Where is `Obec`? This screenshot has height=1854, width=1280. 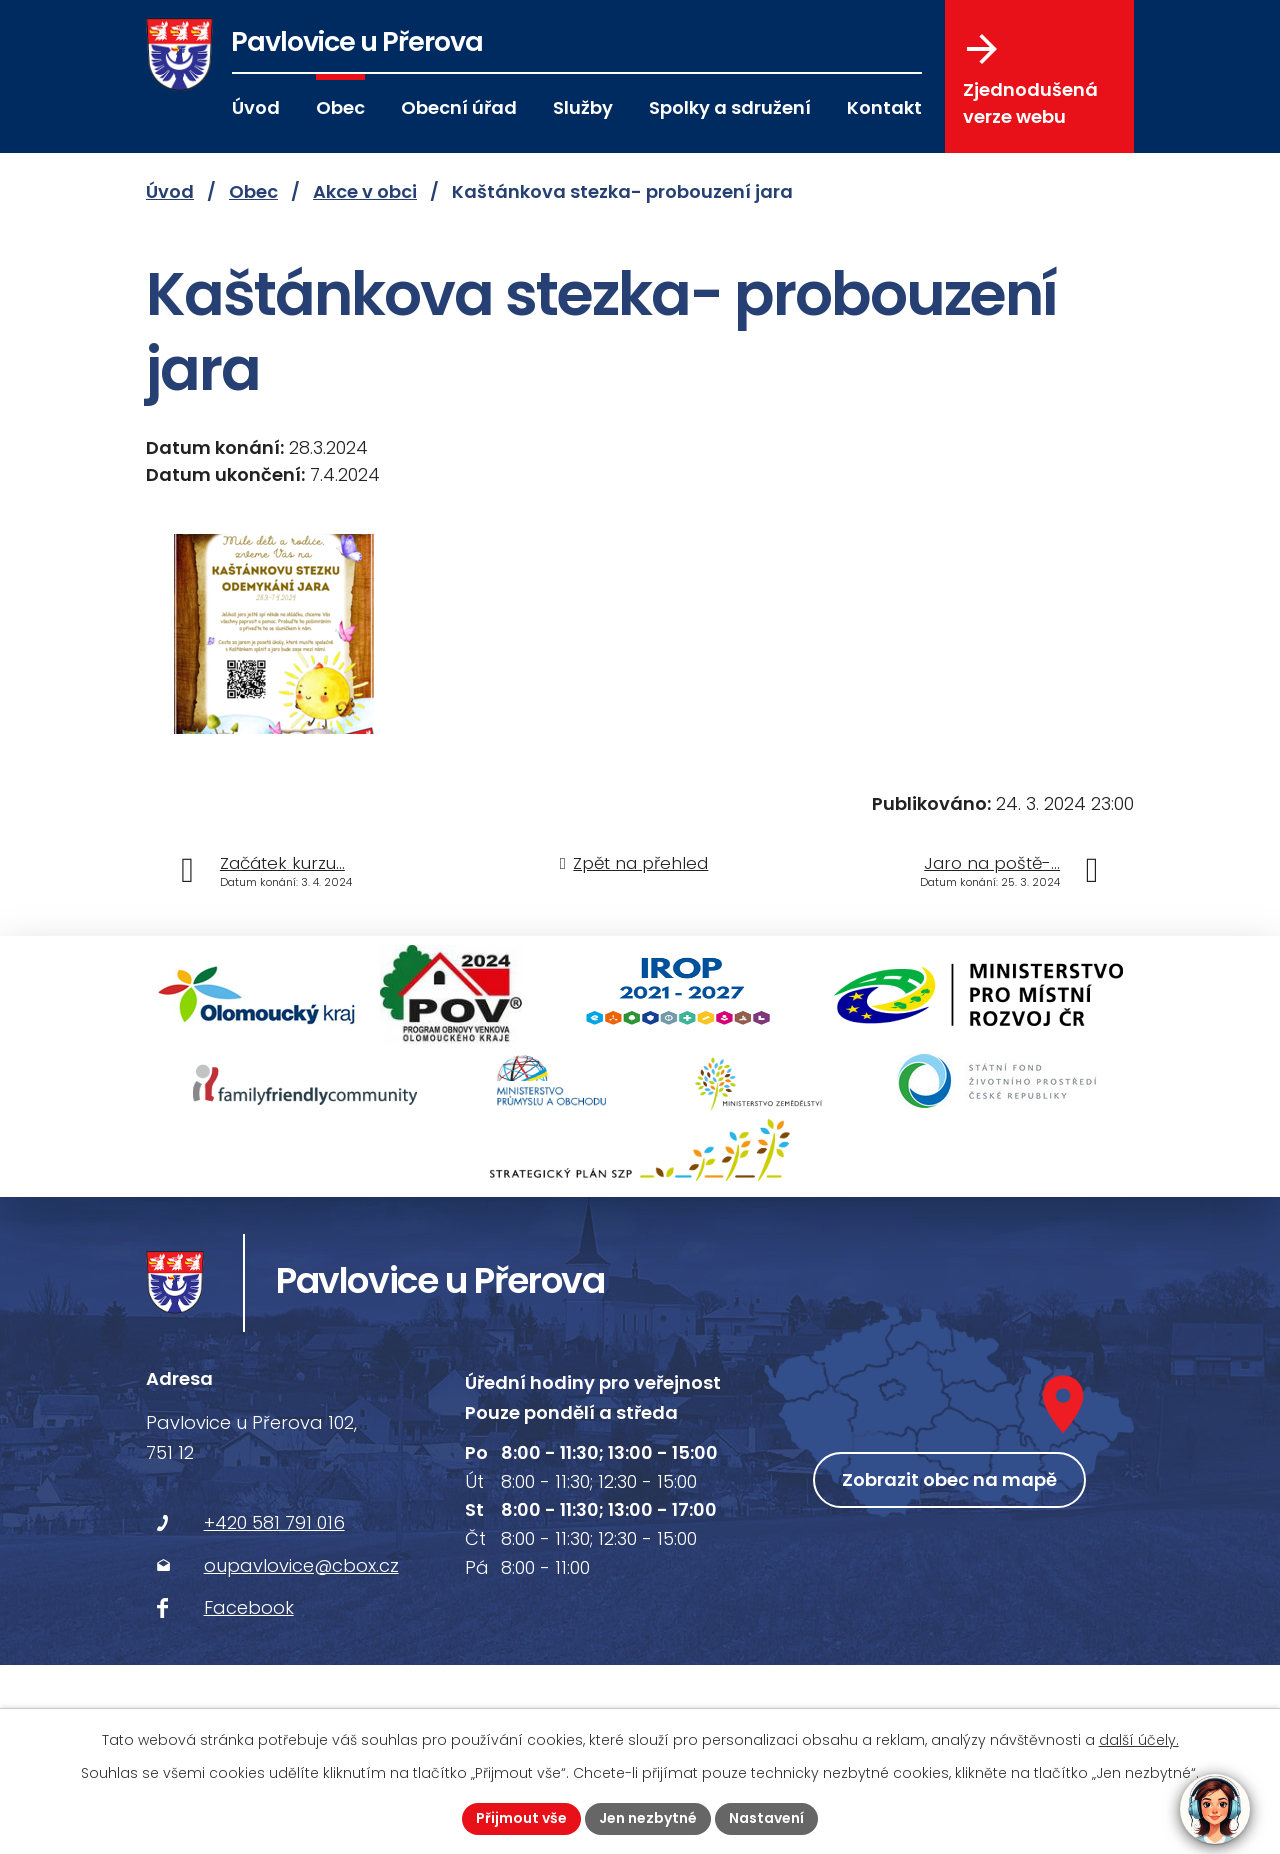 Obec is located at coordinates (340, 107).